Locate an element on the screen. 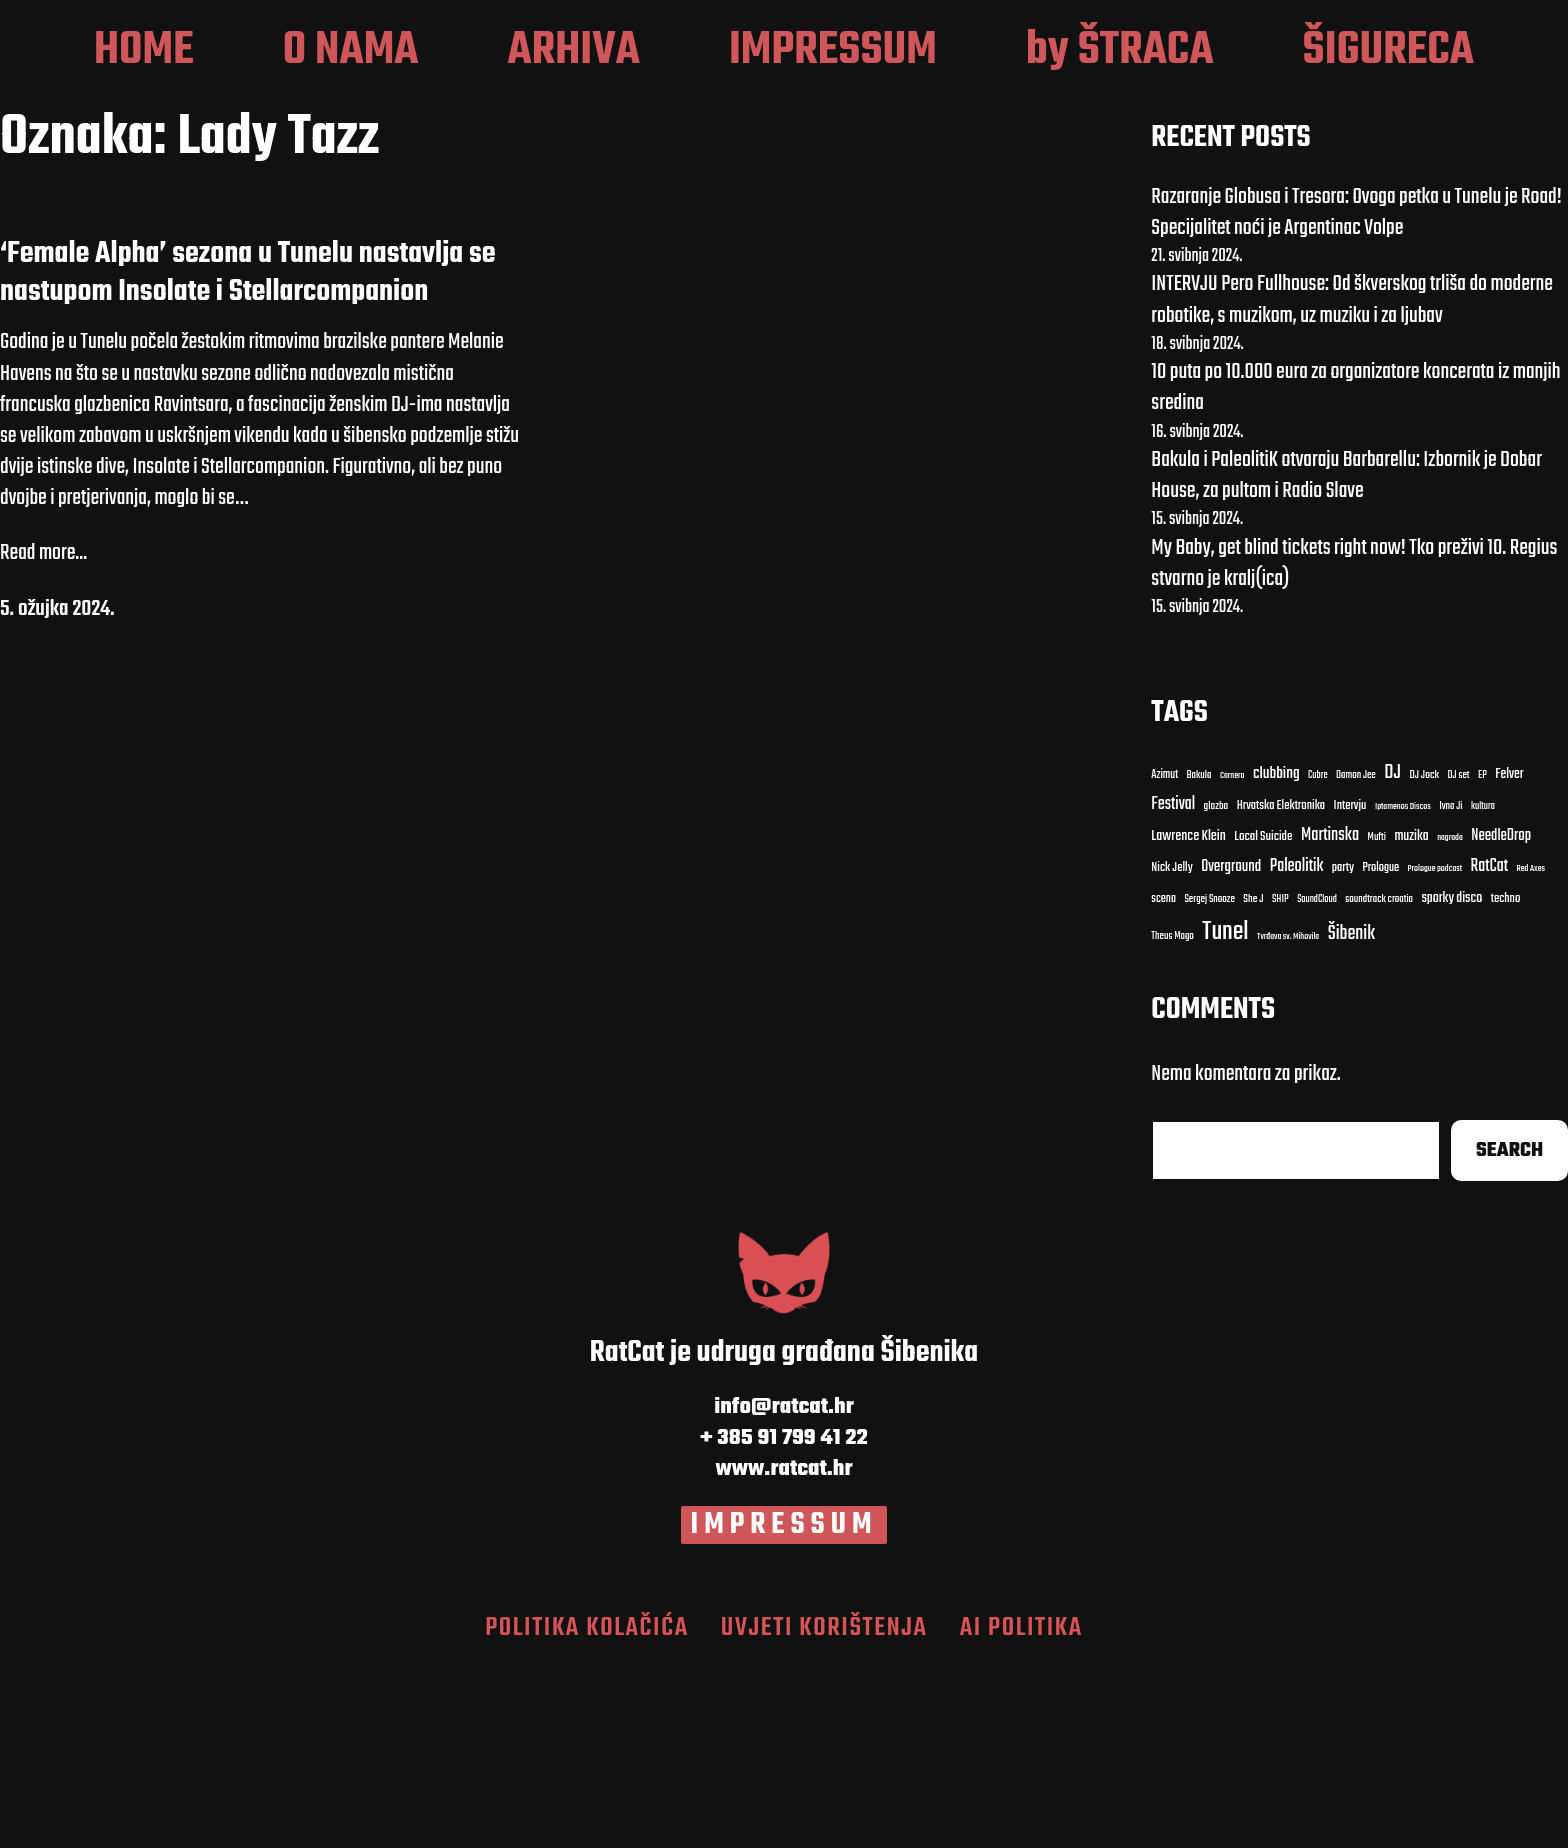 This screenshot has width=1568, height=1848. clubbing [clubbing (24 stavke)] is located at coordinates (1276, 953).